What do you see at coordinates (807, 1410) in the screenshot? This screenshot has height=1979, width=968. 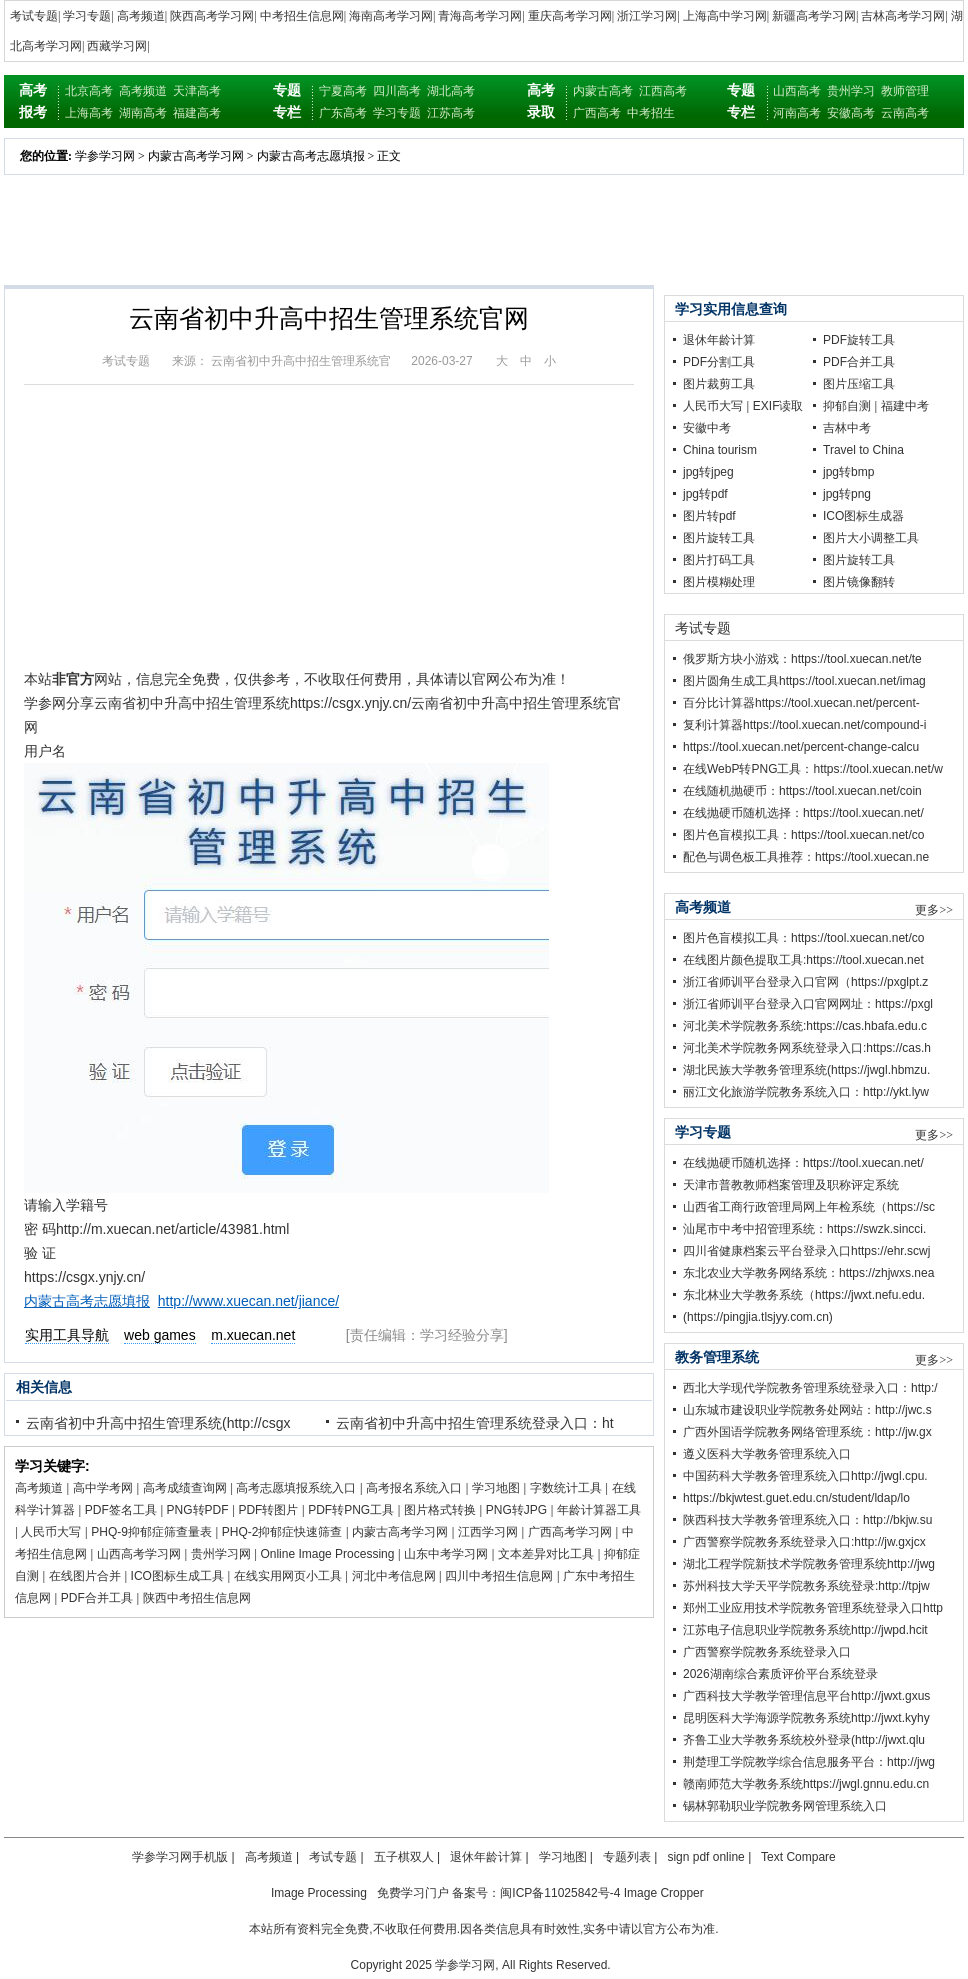 I see `山东城市建设职业学院教务处网站：http://jwc.s` at bounding box center [807, 1410].